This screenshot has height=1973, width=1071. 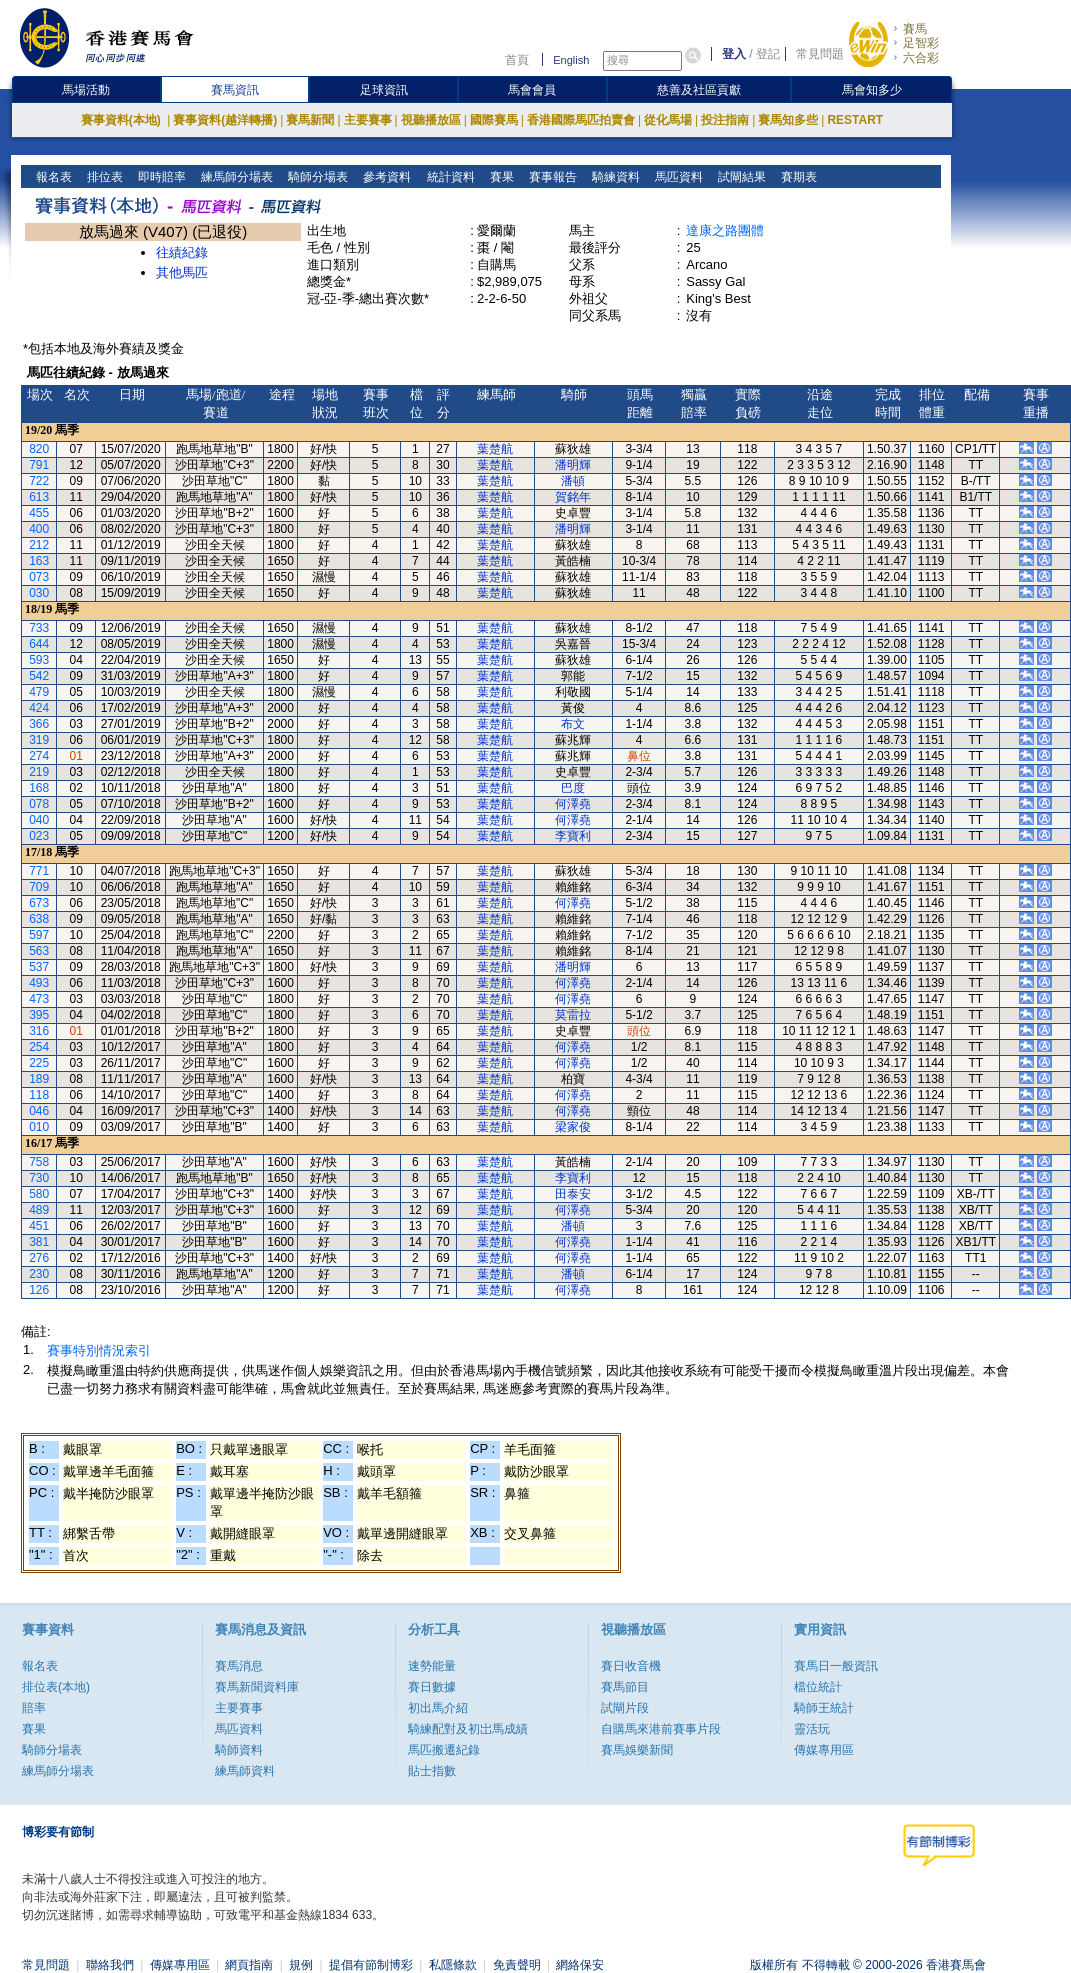 What do you see at coordinates (39, 1210) in the screenshot?
I see `489` at bounding box center [39, 1210].